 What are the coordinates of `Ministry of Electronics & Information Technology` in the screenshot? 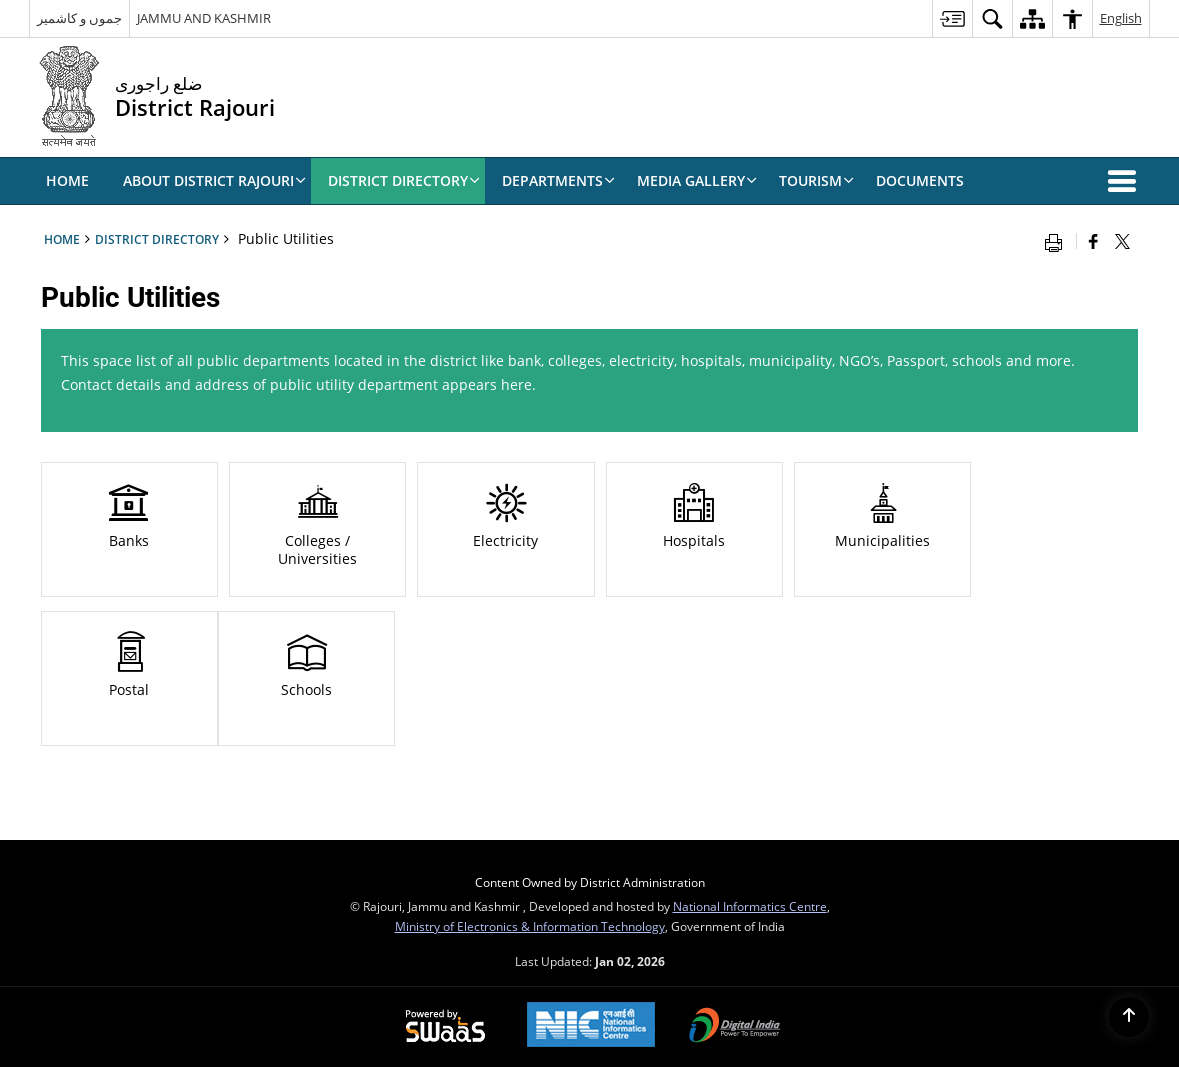 It's located at (530, 926).